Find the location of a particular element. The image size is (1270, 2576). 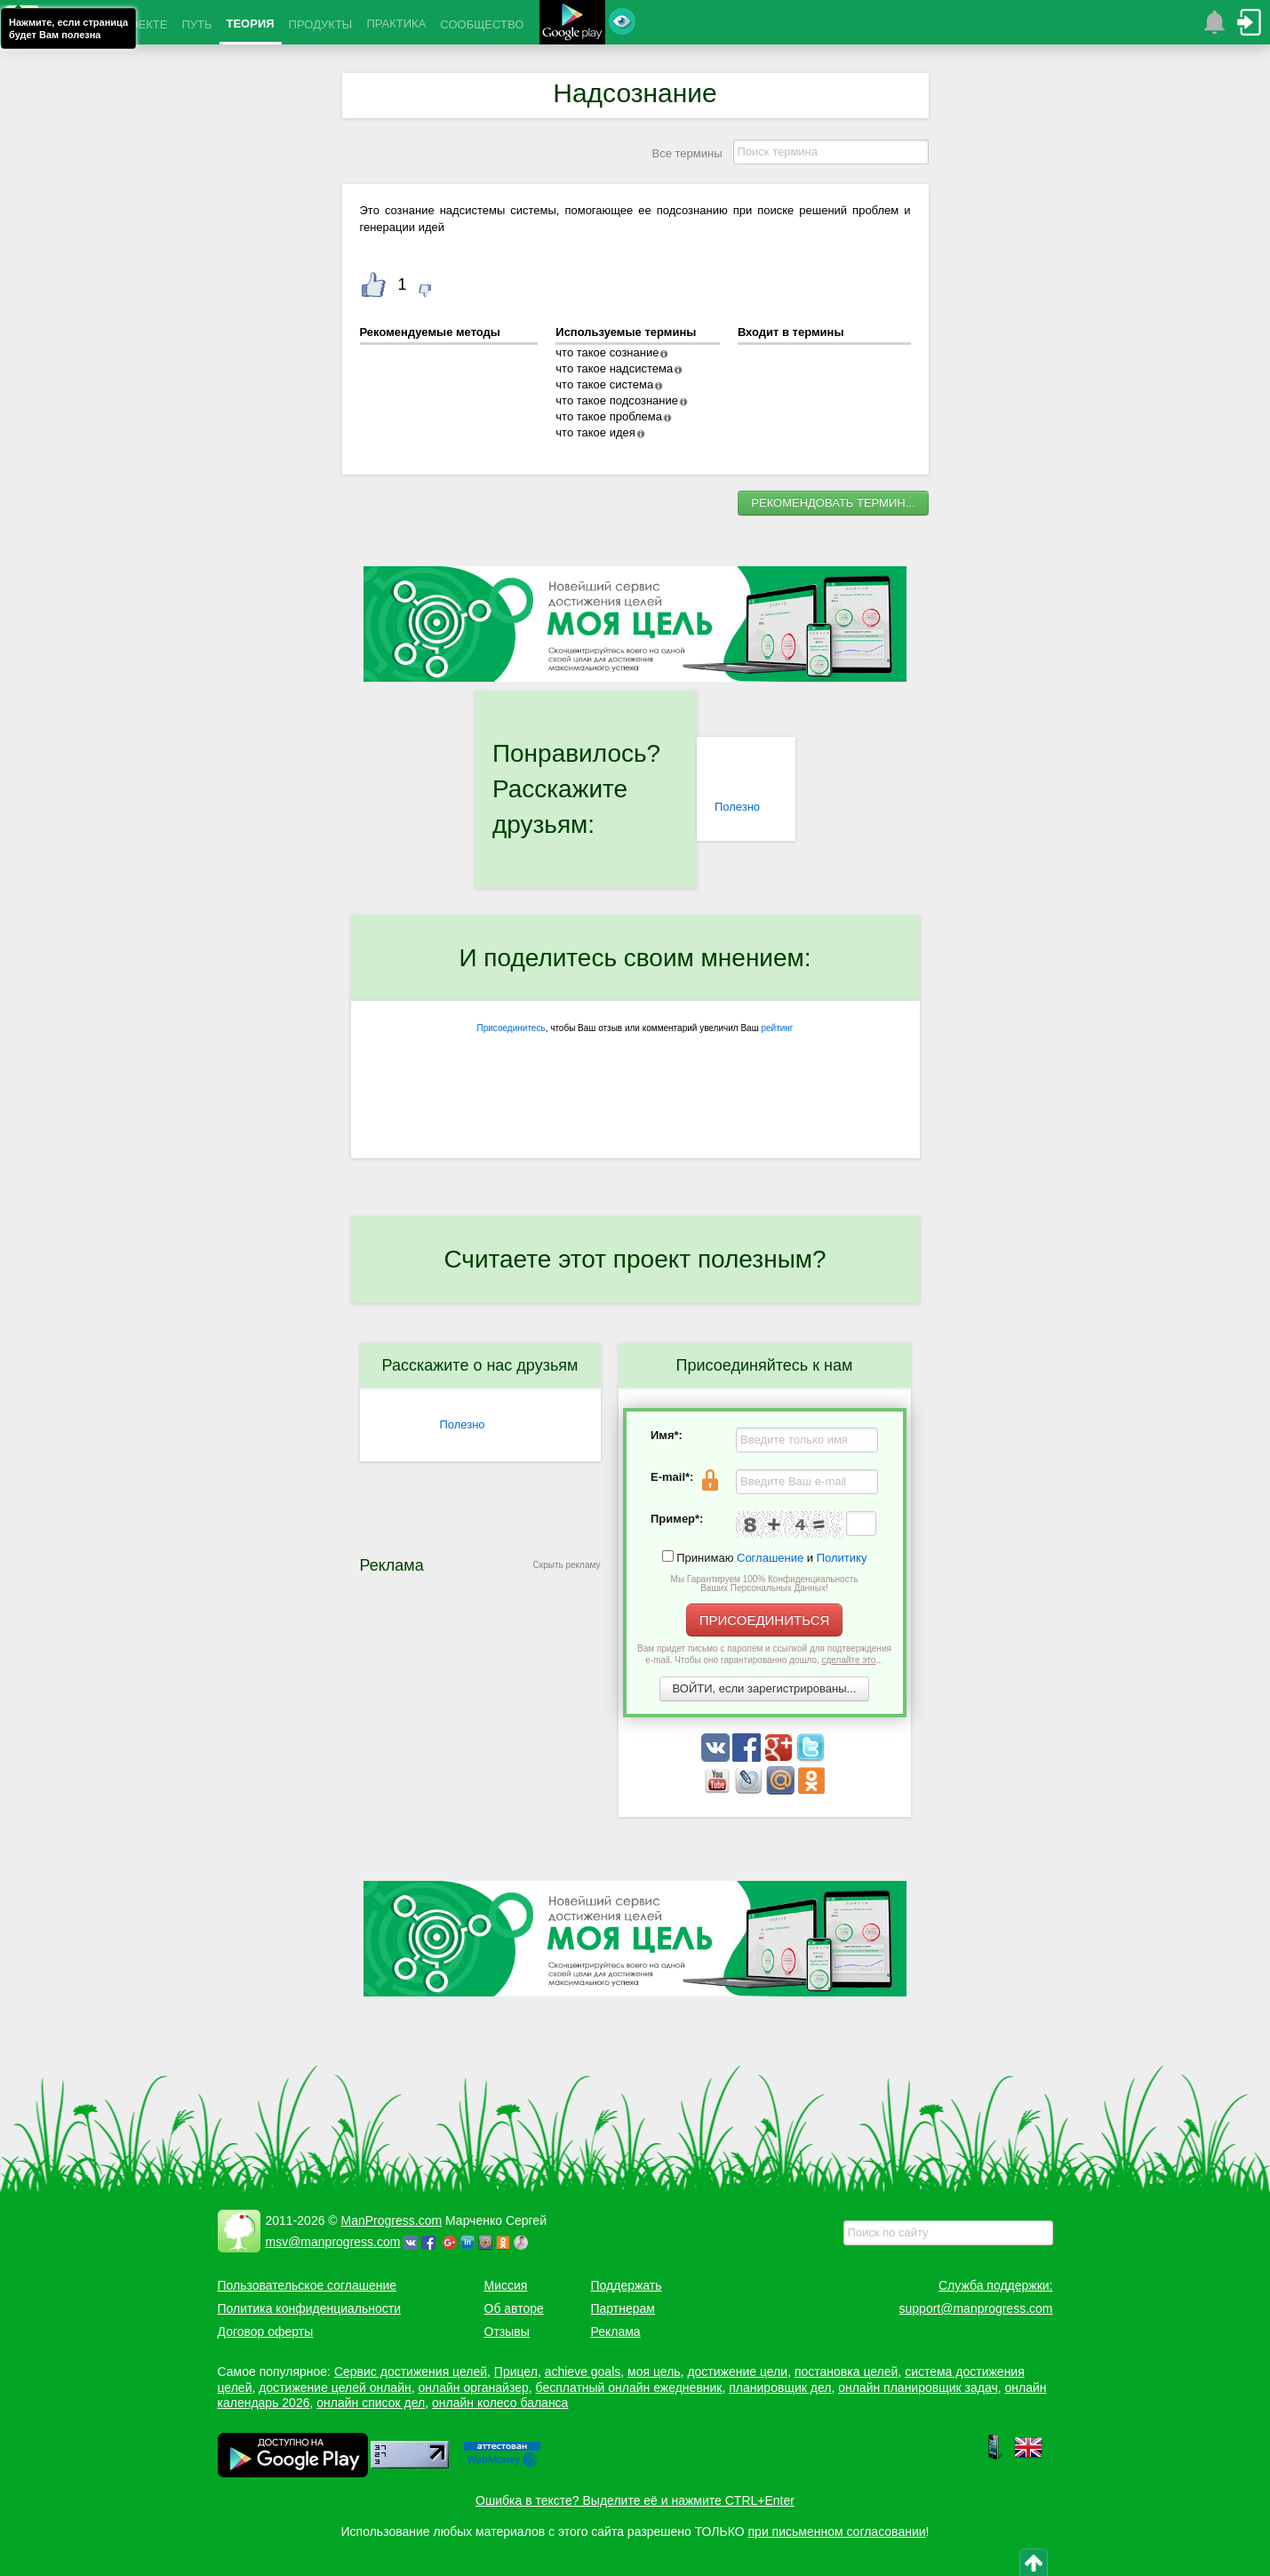

Соглашение is located at coordinates (770, 1557).